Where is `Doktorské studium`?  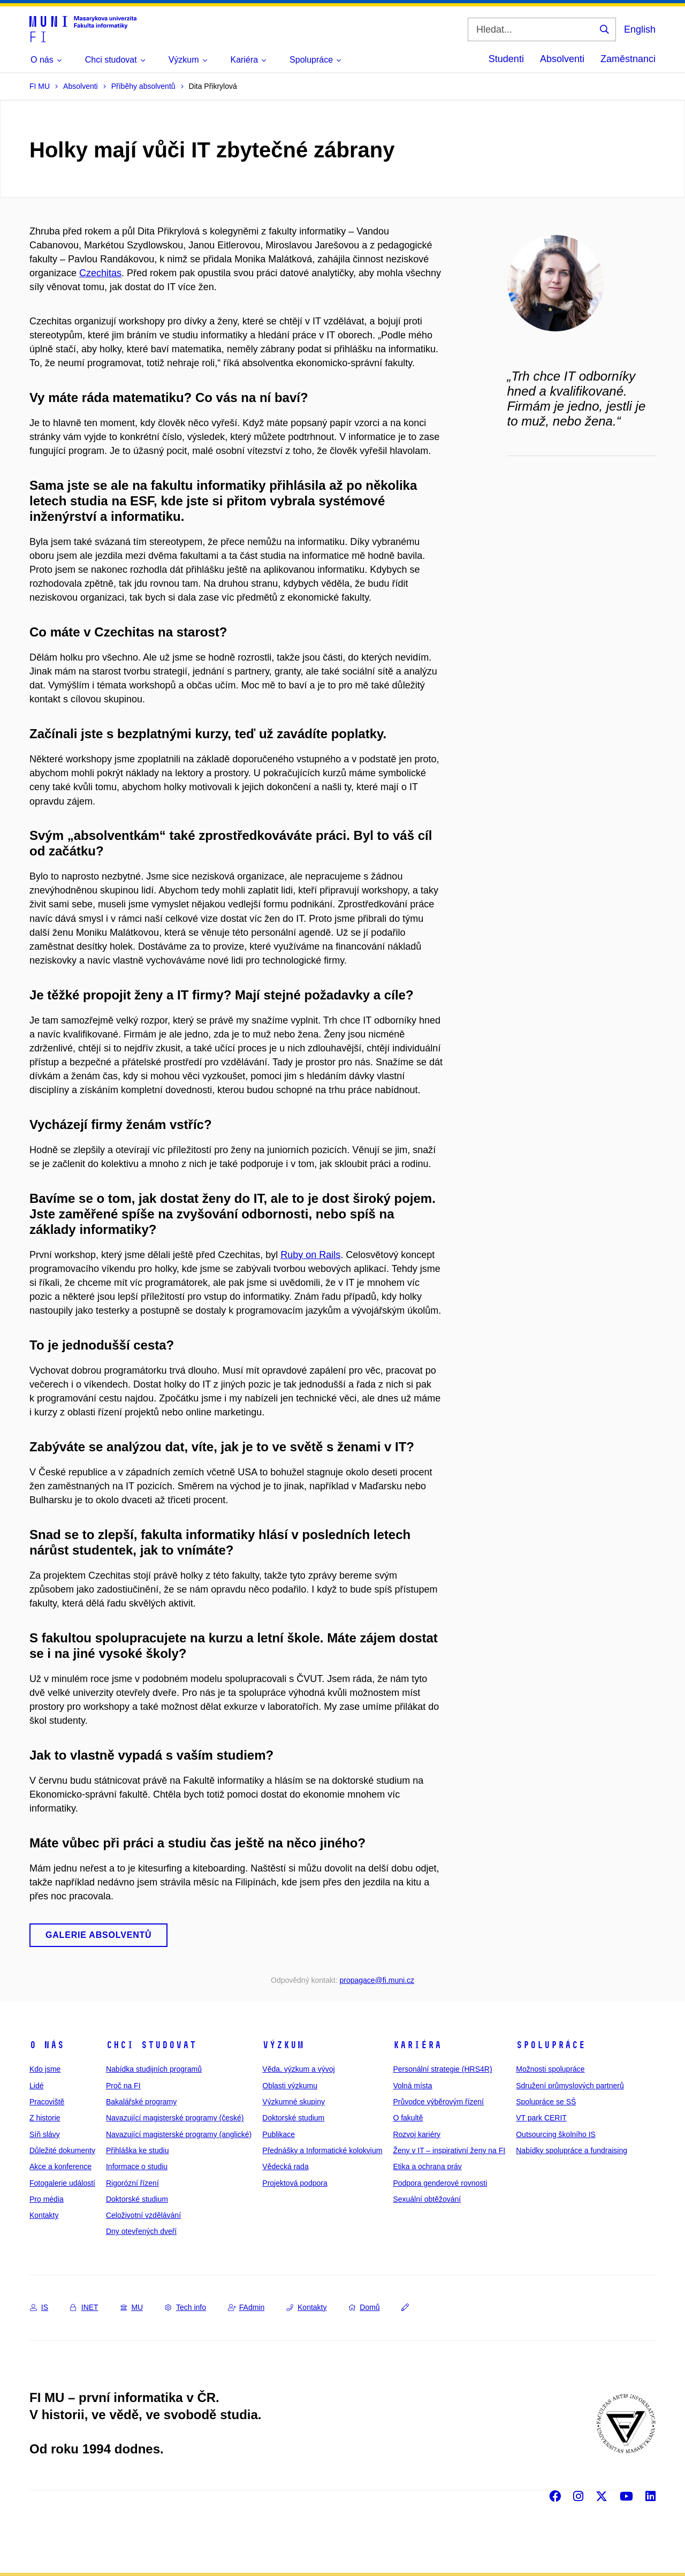
Doktorské studium is located at coordinates (137, 2199).